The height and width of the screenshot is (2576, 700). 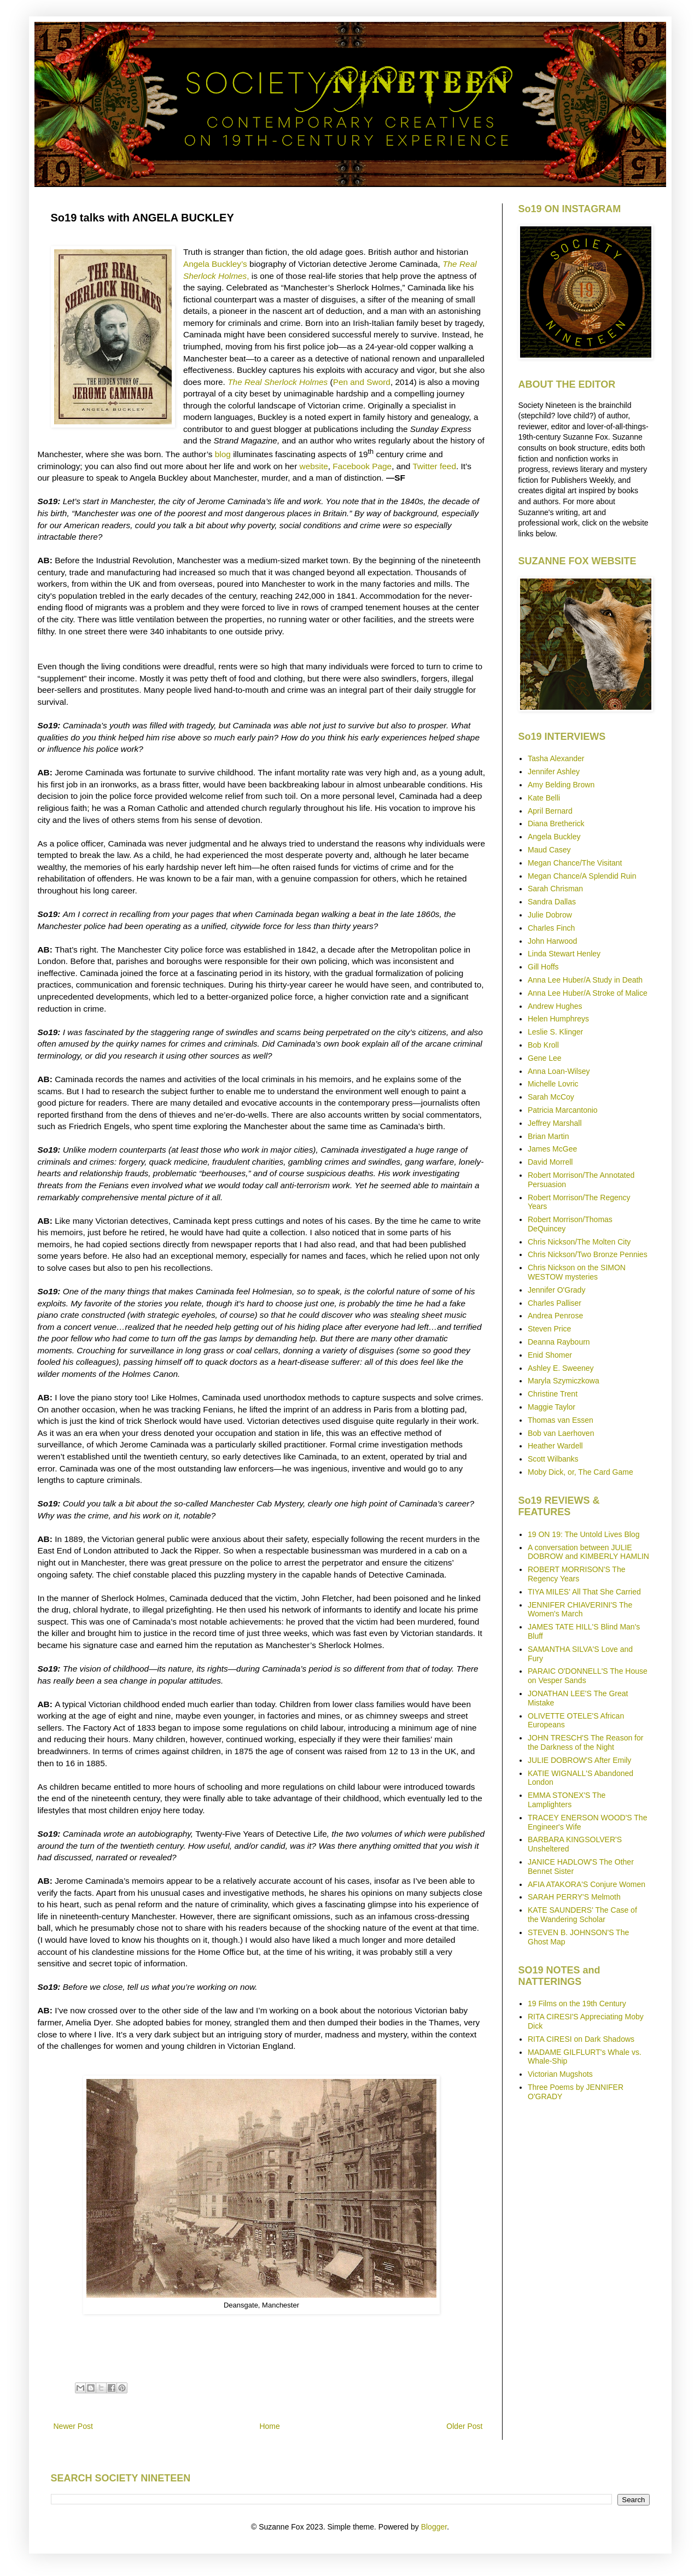 I want to click on Chris Nickson on the SIMON WESTOW mysteries, so click(x=577, y=1272).